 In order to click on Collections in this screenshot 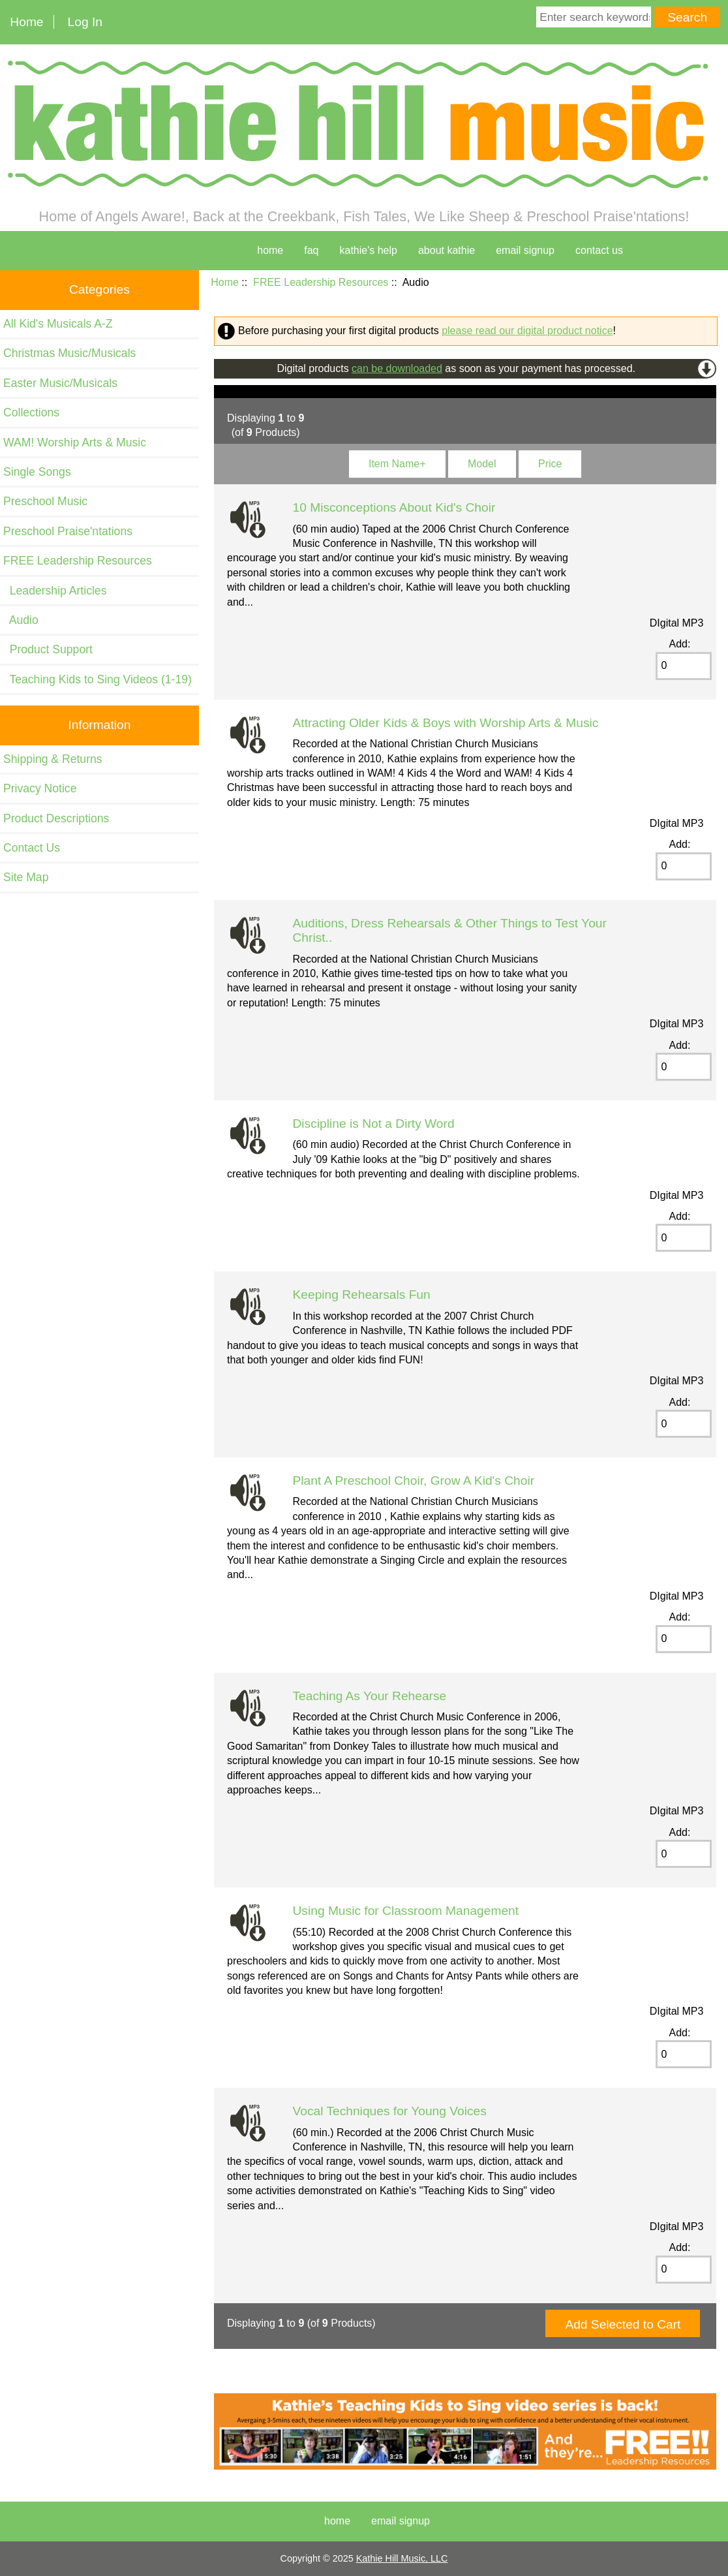, I will do `click(31, 412)`.